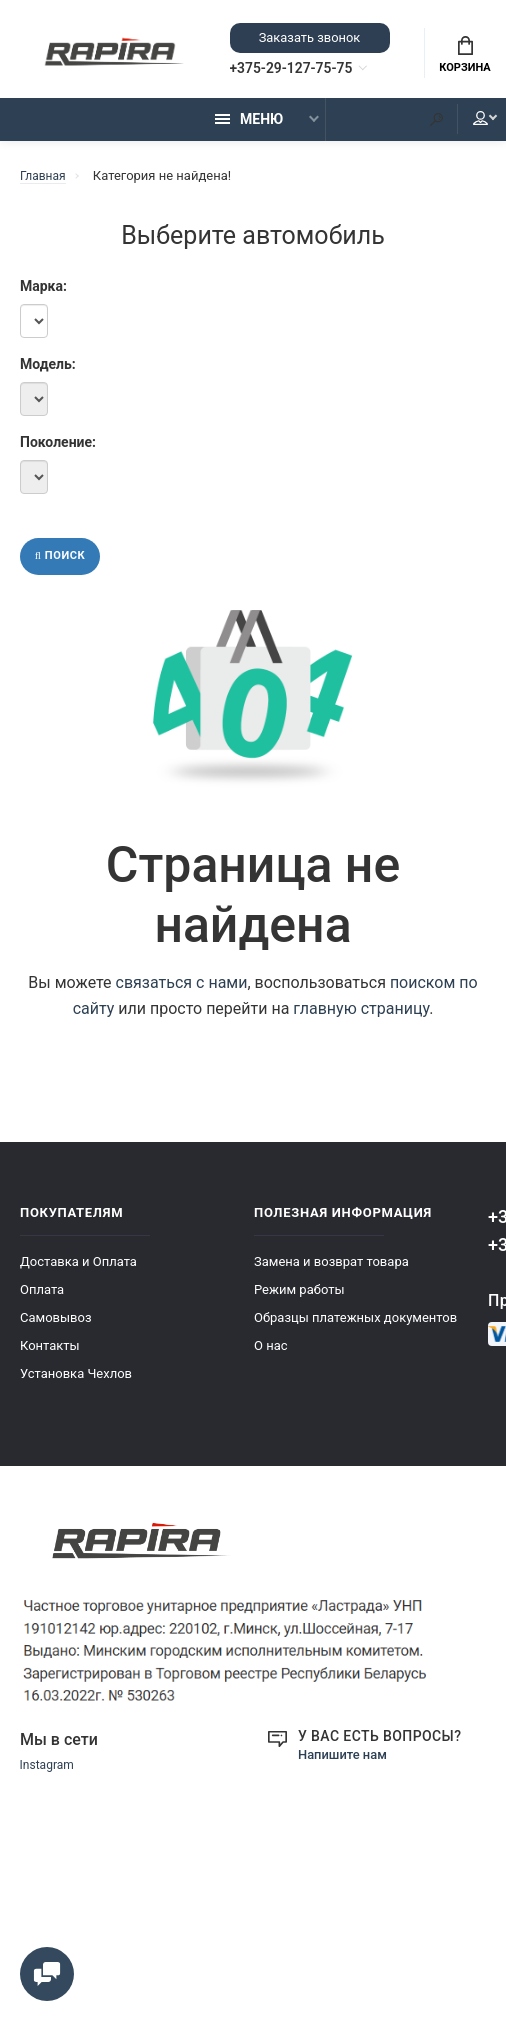 Image resolution: width=506 pixels, height=2021 pixels. What do you see at coordinates (464, 58) in the screenshot?
I see `Корзина` at bounding box center [464, 58].